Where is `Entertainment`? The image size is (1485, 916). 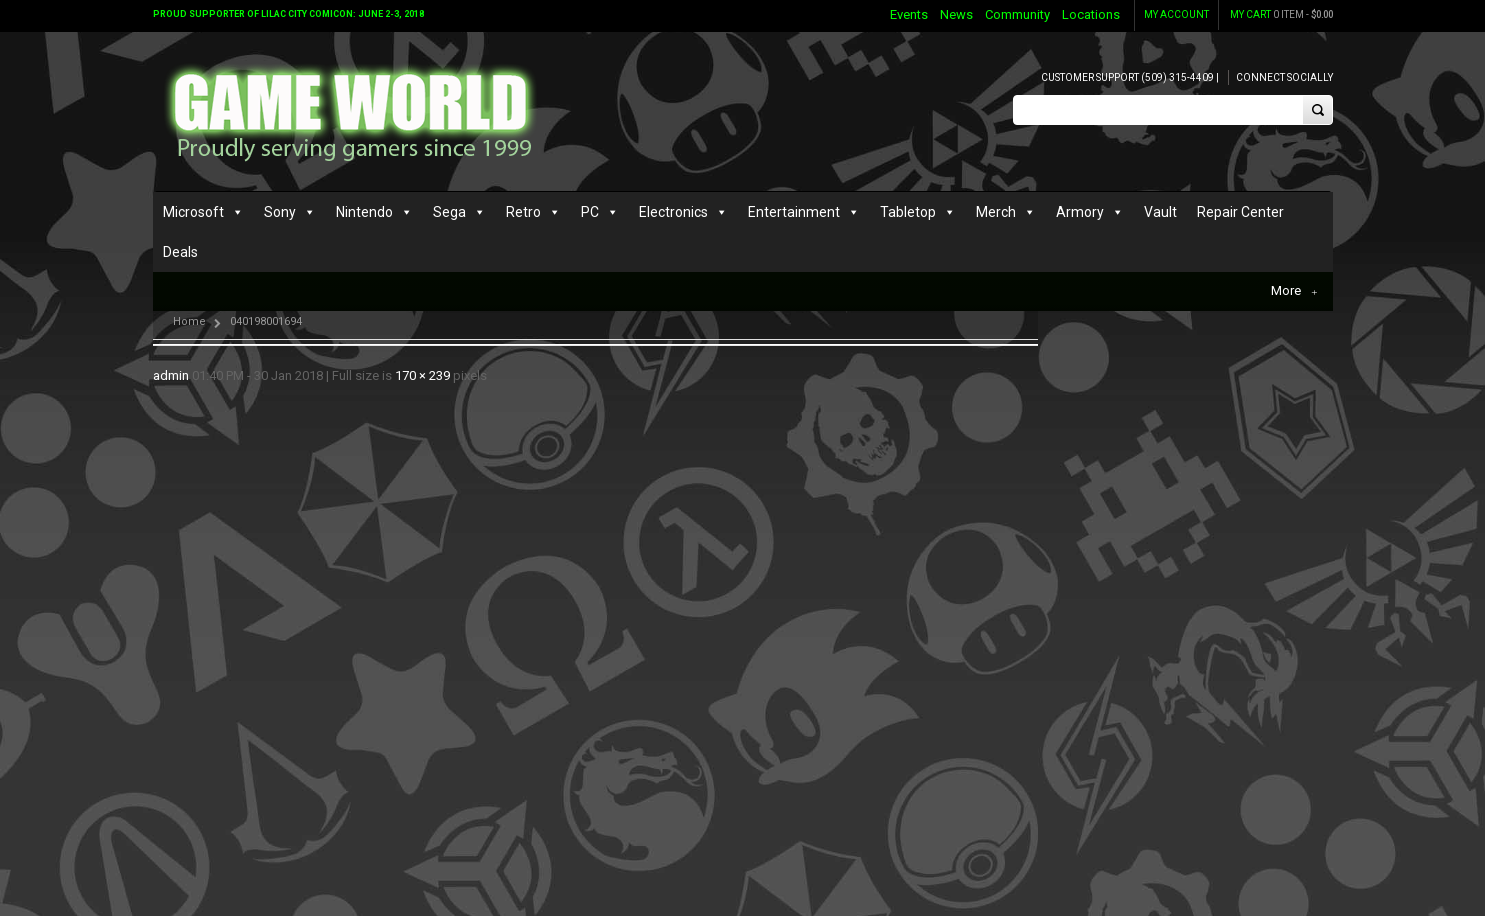
Entertainment is located at coordinates (794, 212).